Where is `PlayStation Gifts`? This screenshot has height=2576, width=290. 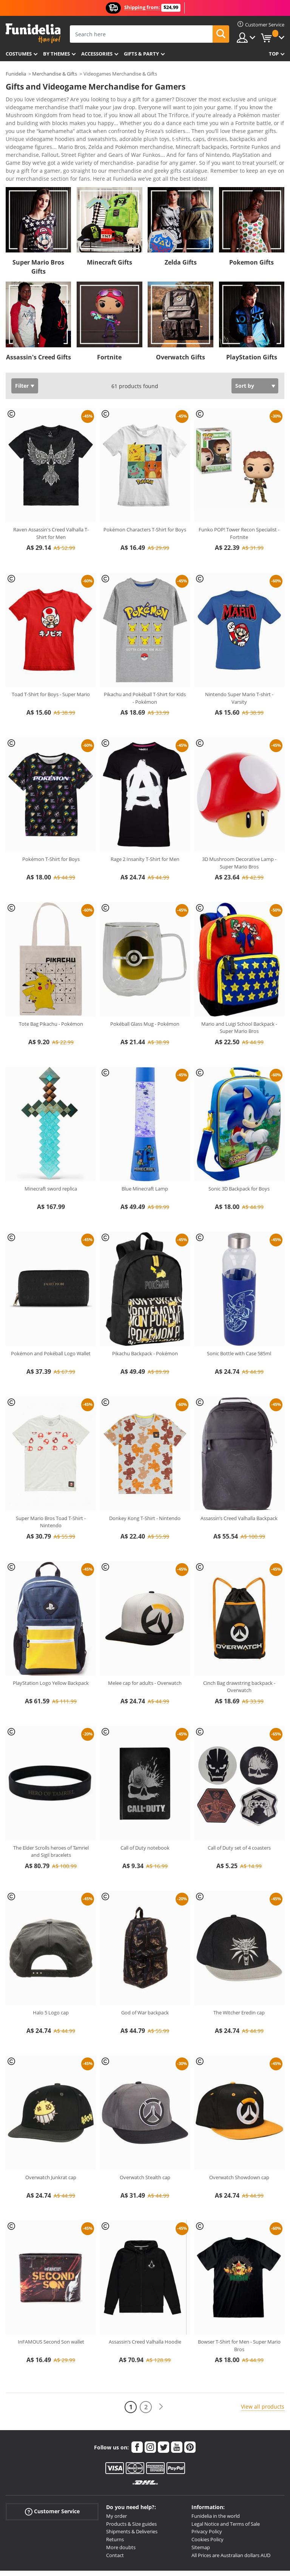
PlayStation Gifts is located at coordinates (251, 320).